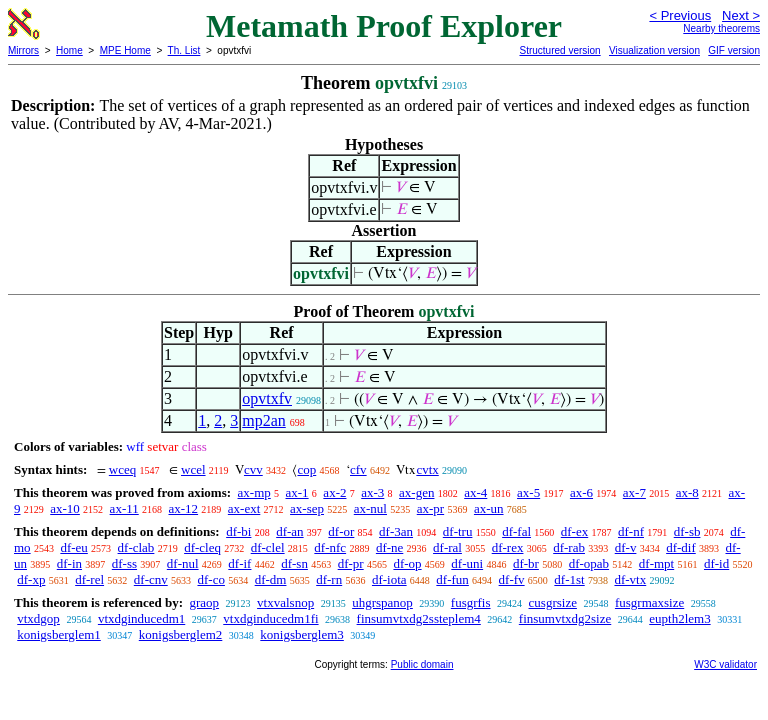 The width and height of the screenshot is (768, 720). Describe the element at coordinates (528, 492) in the screenshot. I see `ax-5` at that location.